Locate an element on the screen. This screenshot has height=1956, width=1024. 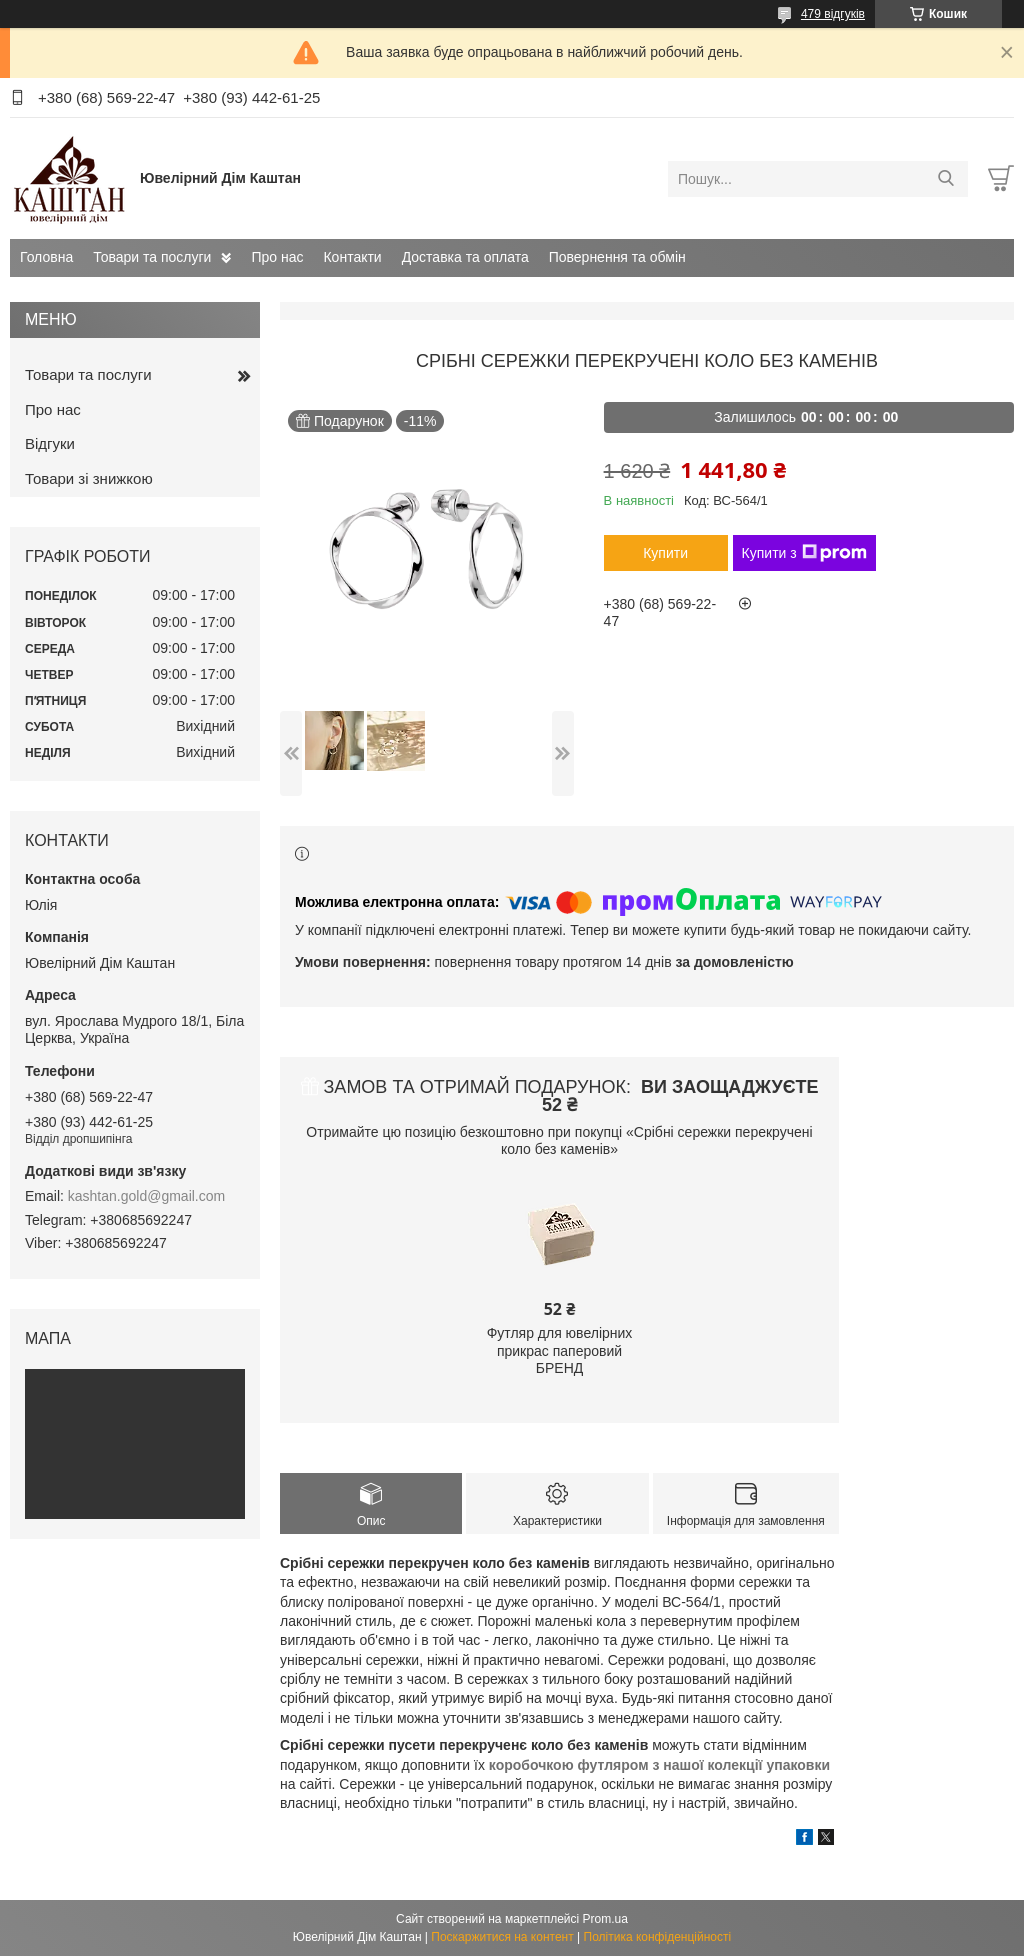
Повернення та обмін is located at coordinates (617, 257).